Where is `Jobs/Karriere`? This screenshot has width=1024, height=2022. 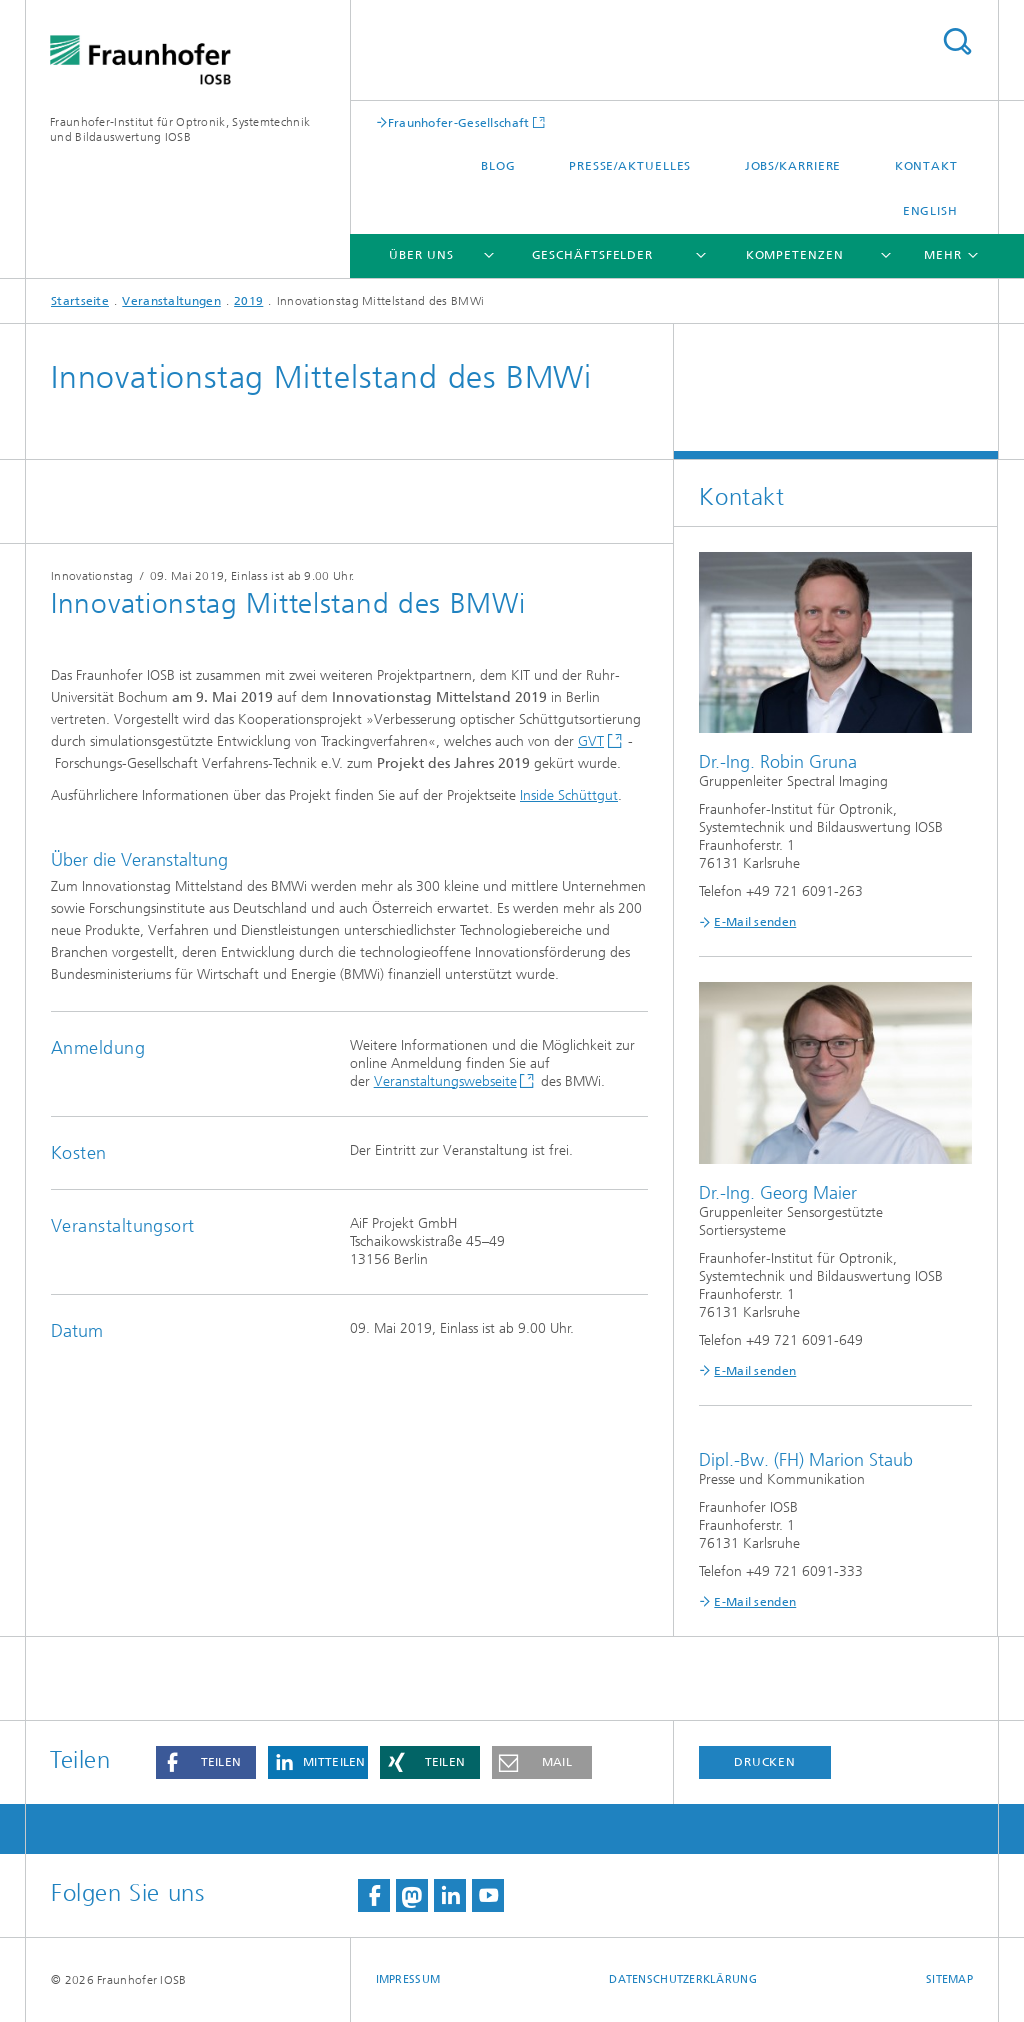 Jobs/Karriere is located at coordinates (793, 166).